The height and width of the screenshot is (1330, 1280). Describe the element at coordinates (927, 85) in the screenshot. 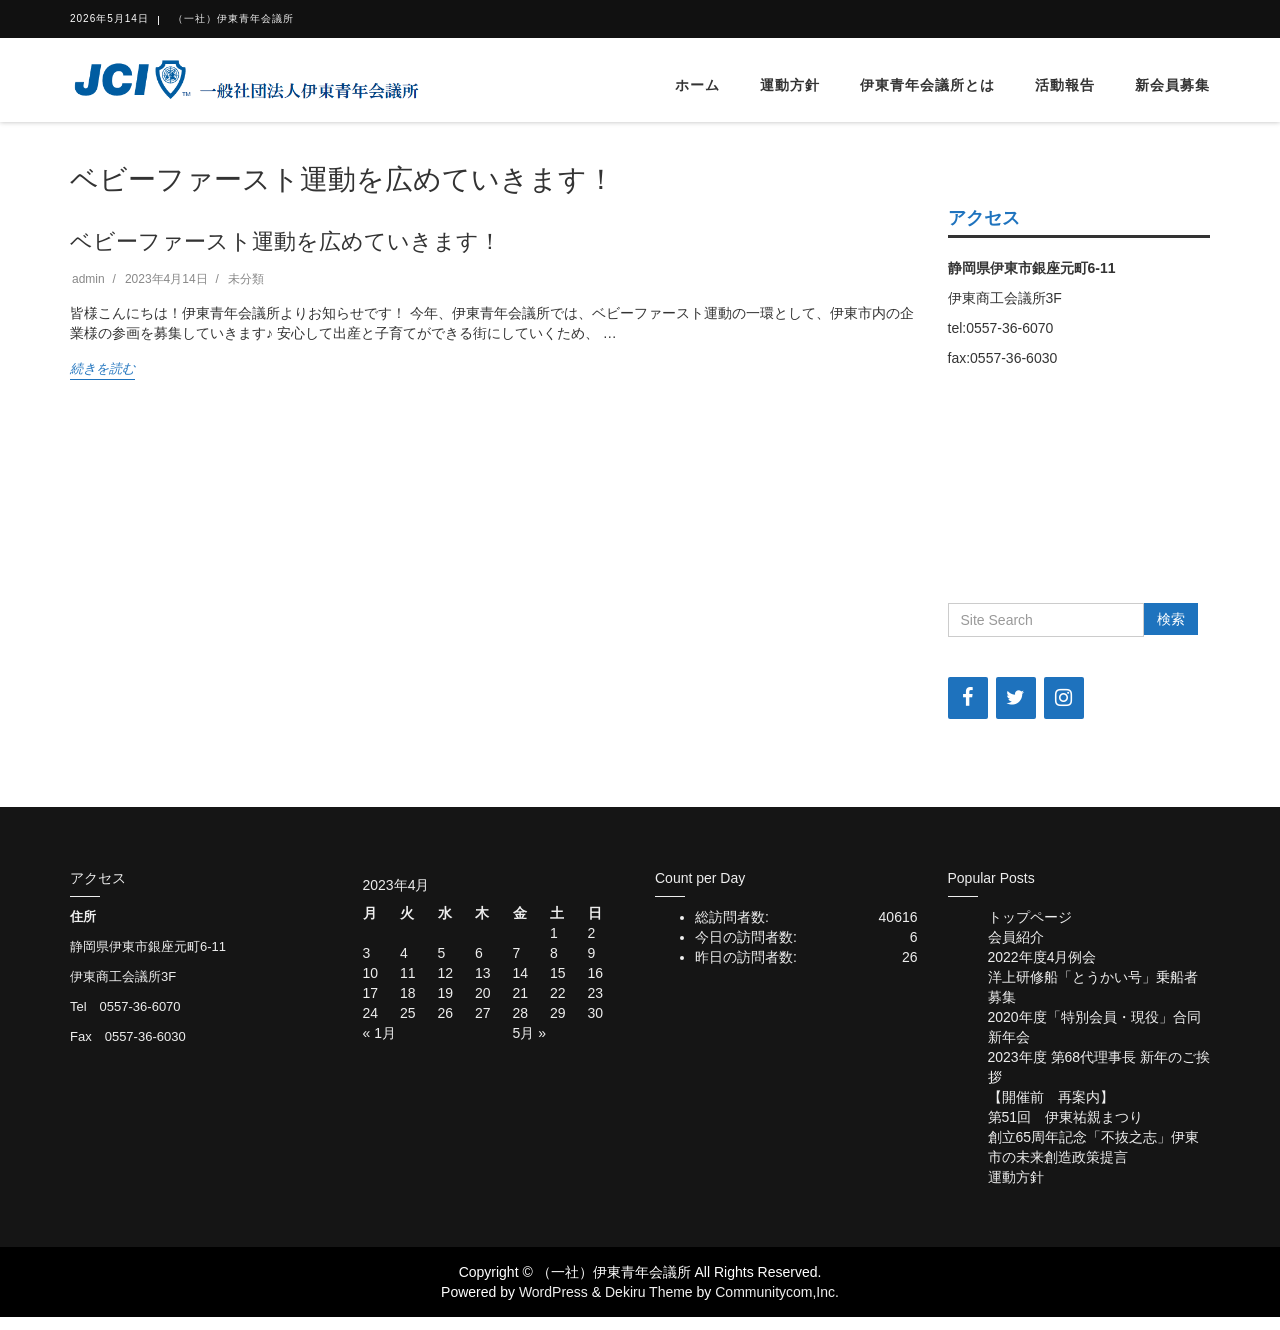

I see `伊東青年会議所とは` at that location.